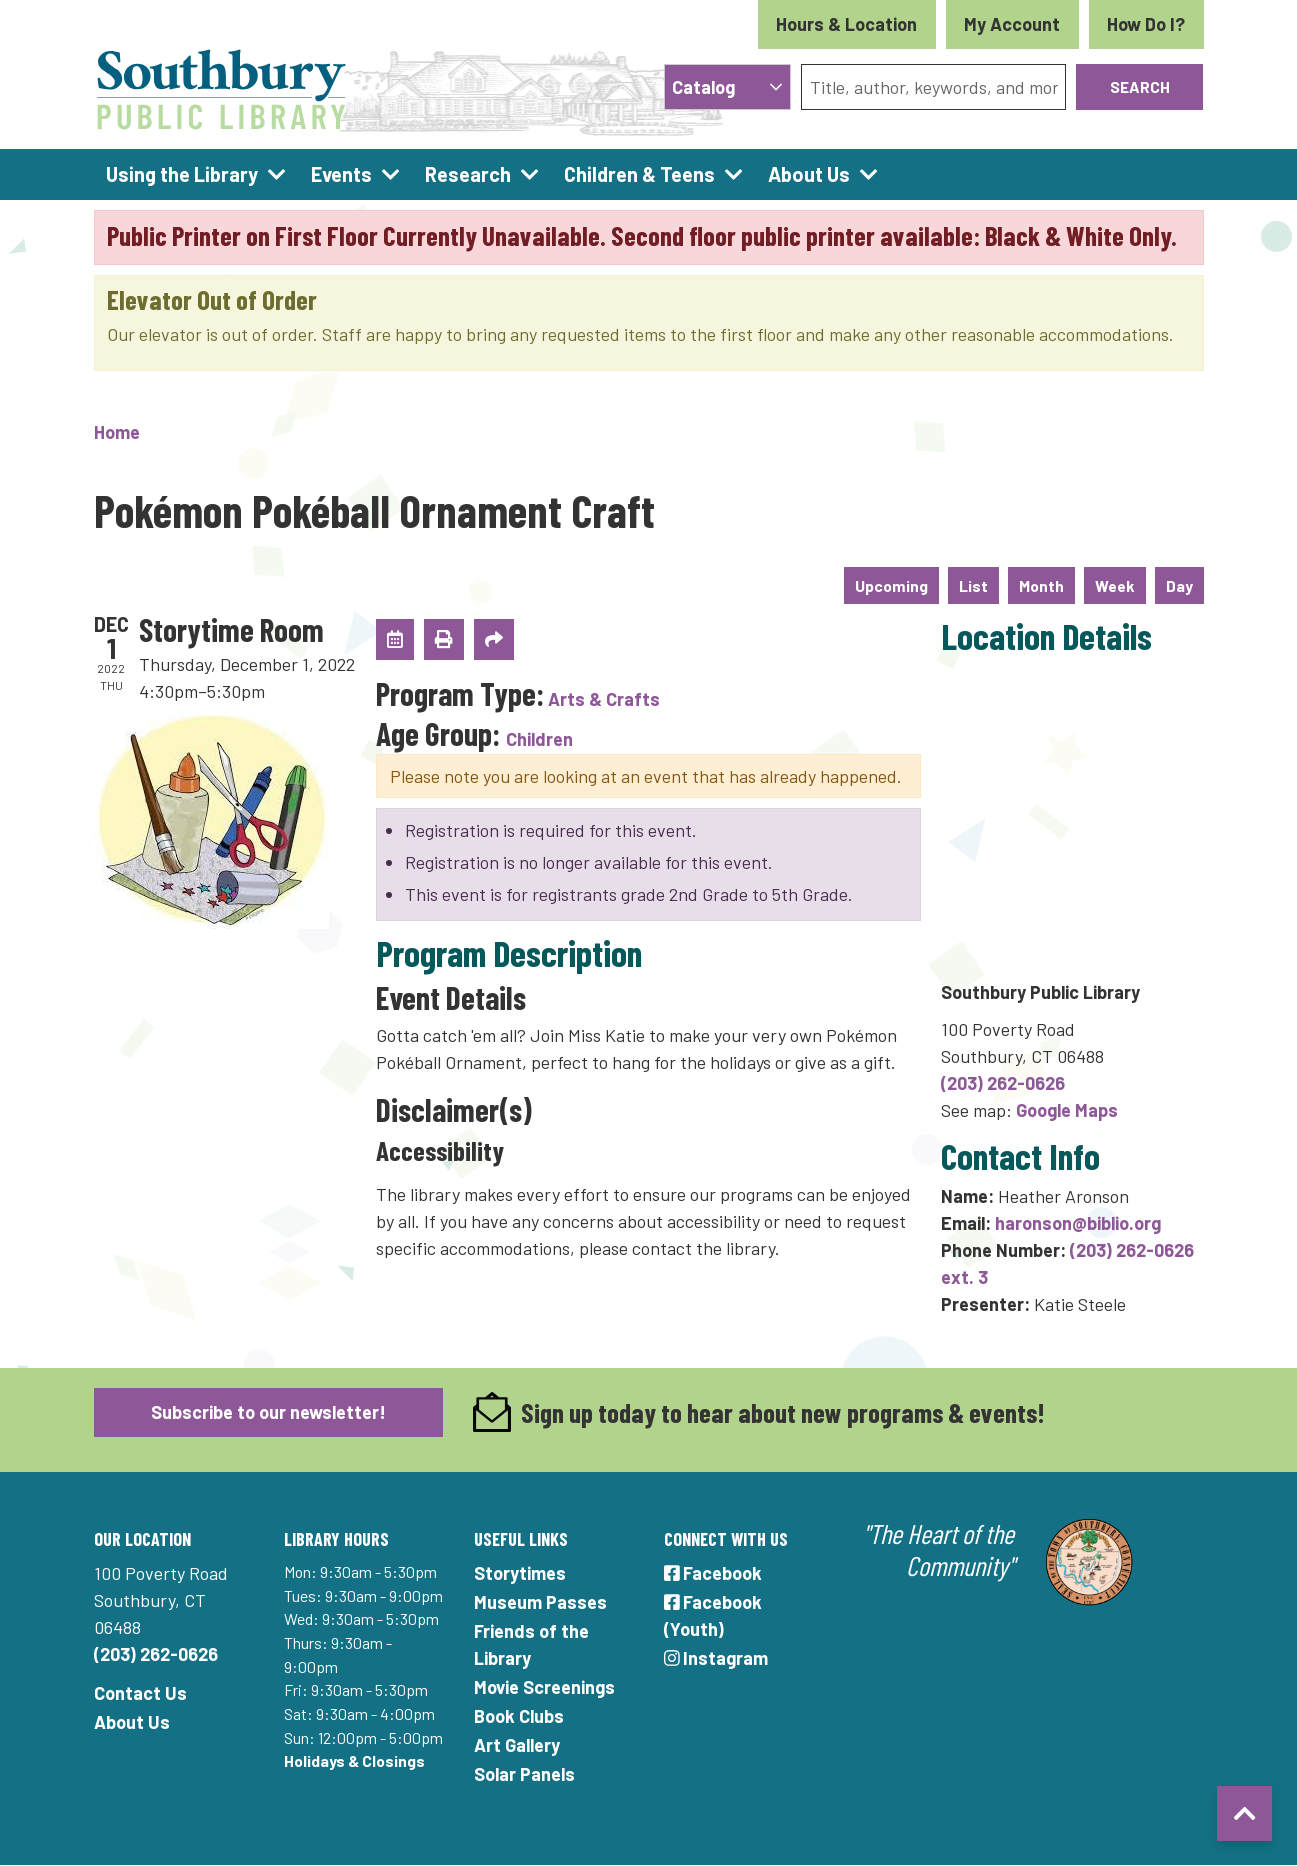  I want to click on Storytimes, so click(520, 1573).